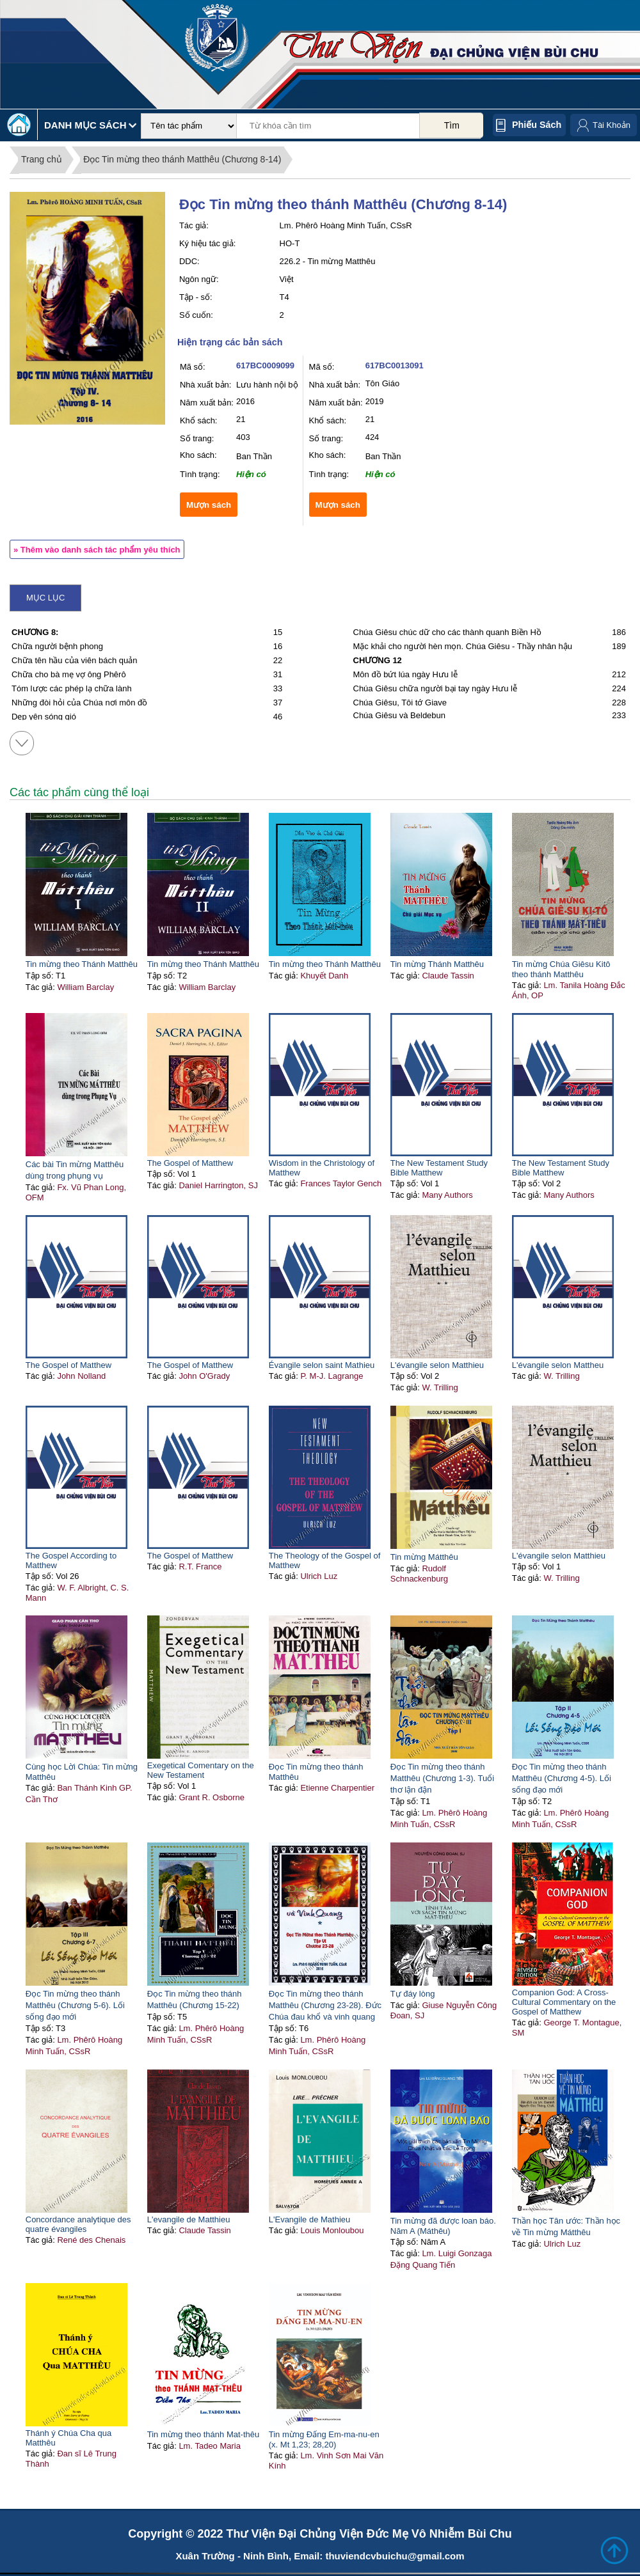 Image resolution: width=640 pixels, height=2576 pixels. I want to click on Đọc Tin mừng theo thánh Matthêu (Chương 5-6). Lối sống đạo mới, so click(75, 2005).